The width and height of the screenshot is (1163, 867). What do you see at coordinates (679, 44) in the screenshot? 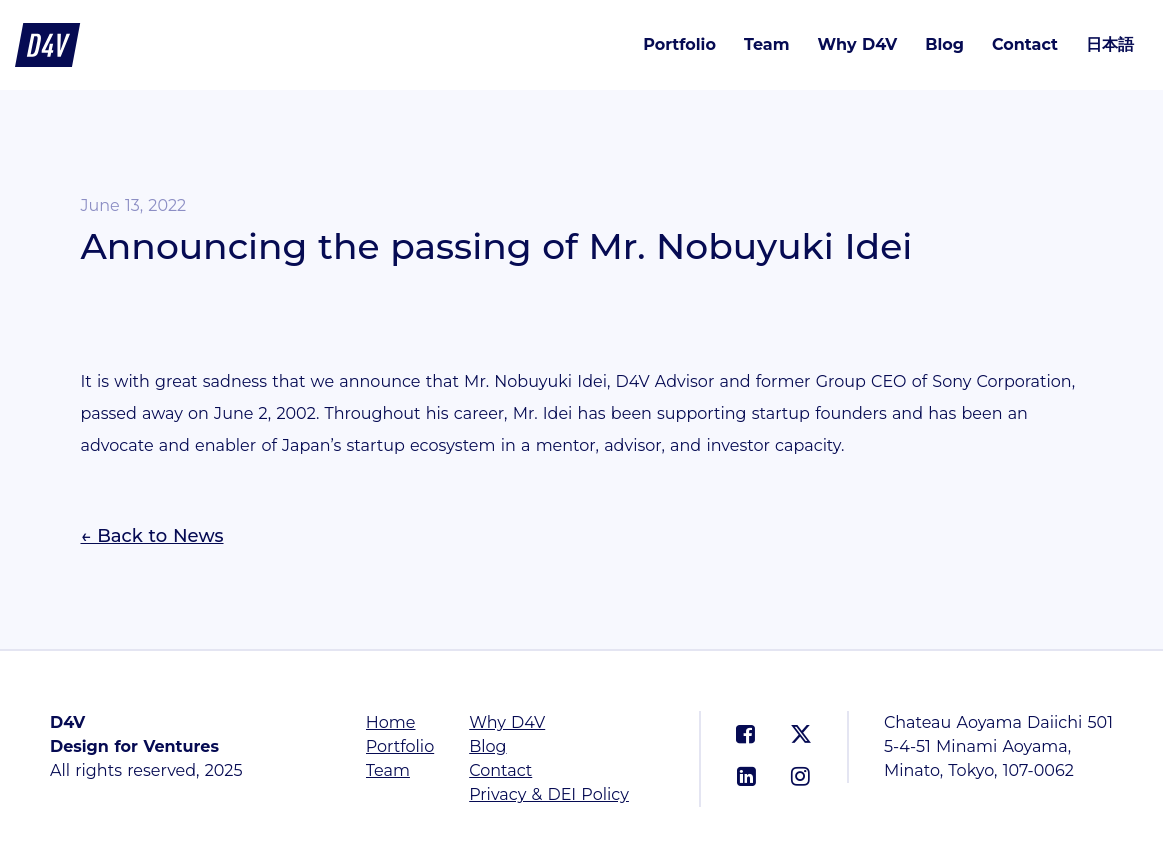
I see `Portfolio` at bounding box center [679, 44].